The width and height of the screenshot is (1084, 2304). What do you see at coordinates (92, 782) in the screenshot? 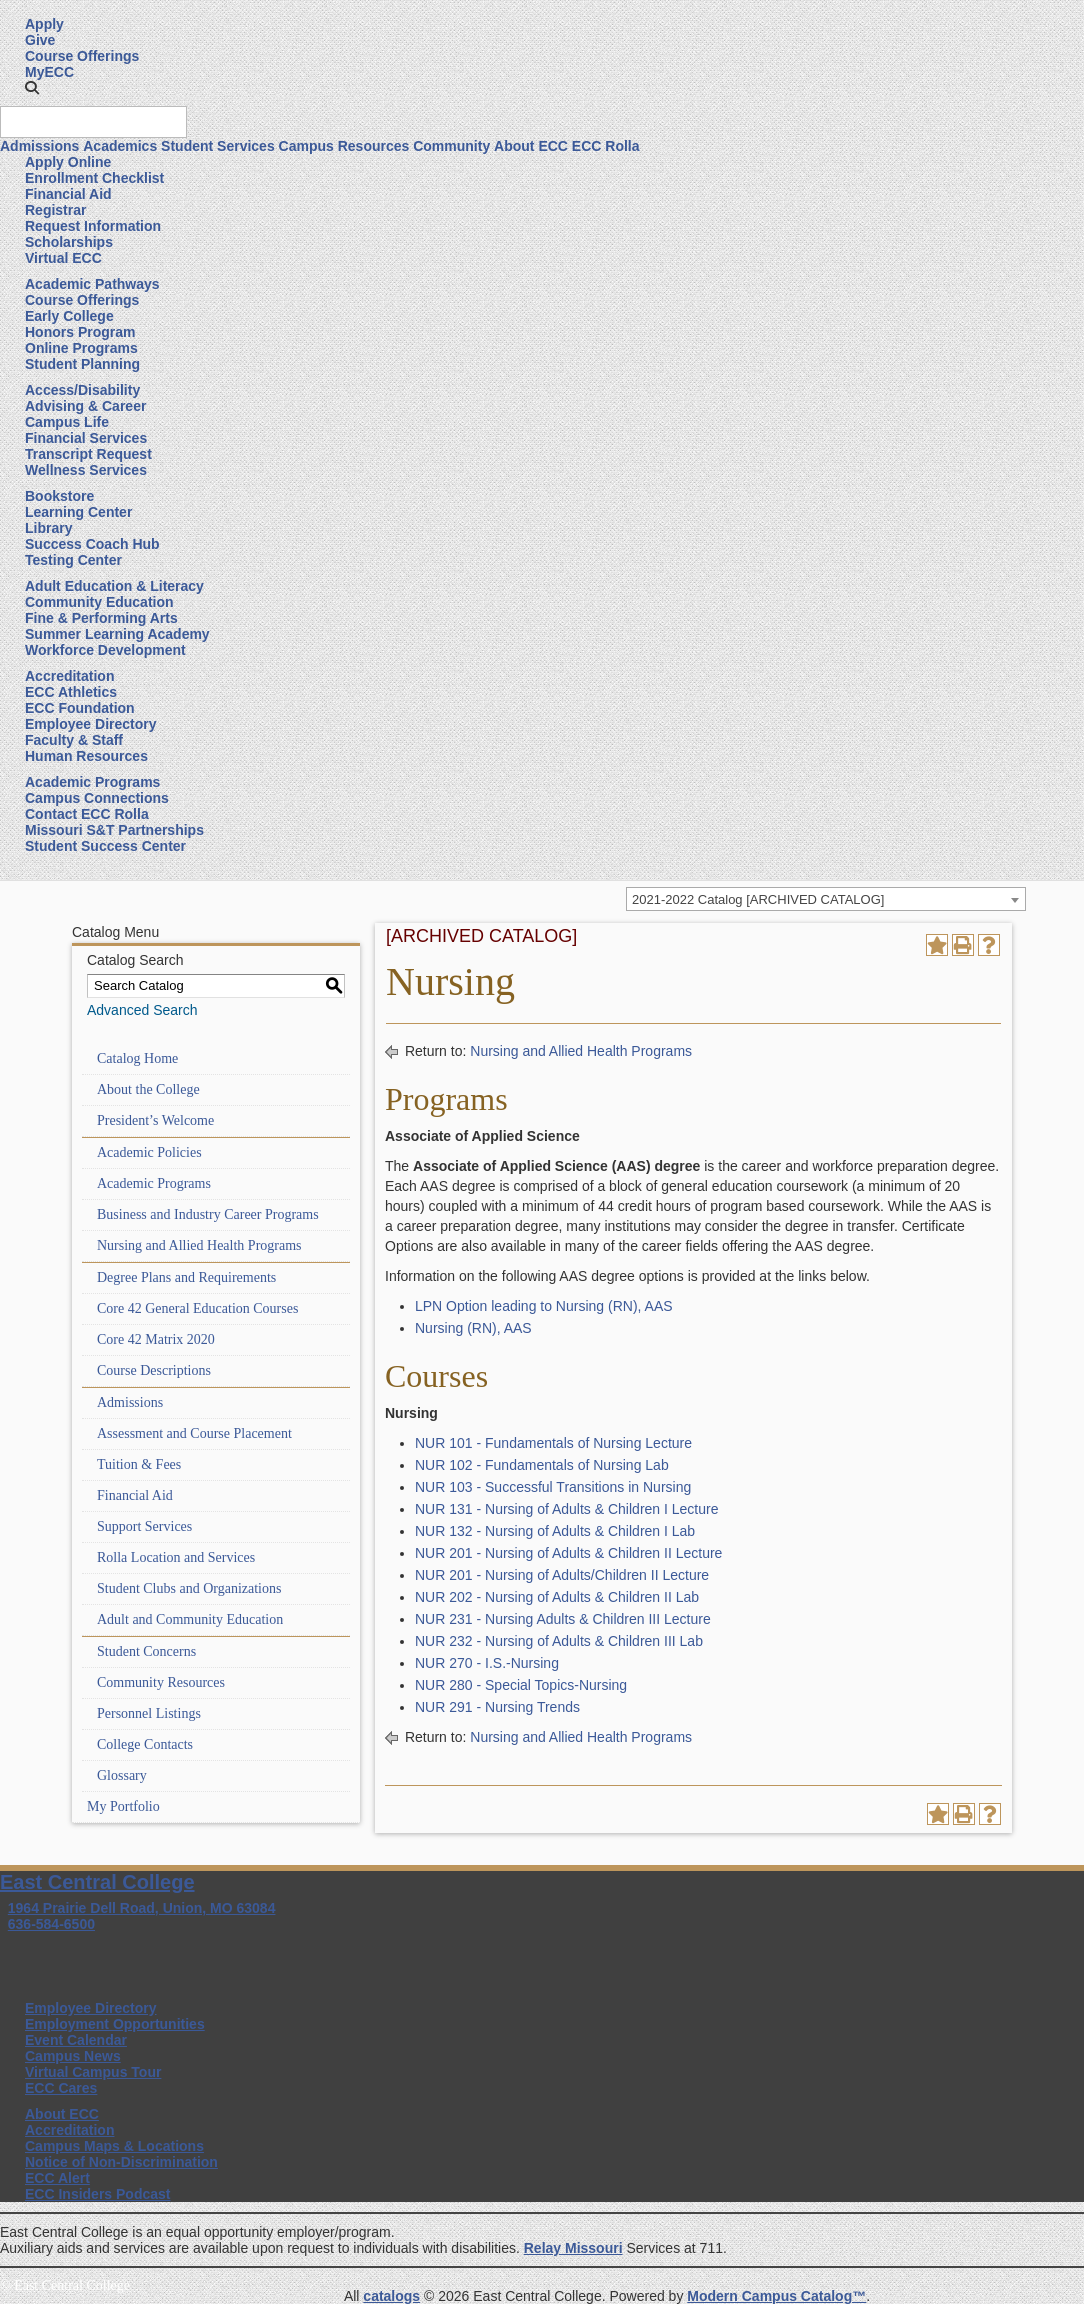
I see `Academic Programs` at bounding box center [92, 782].